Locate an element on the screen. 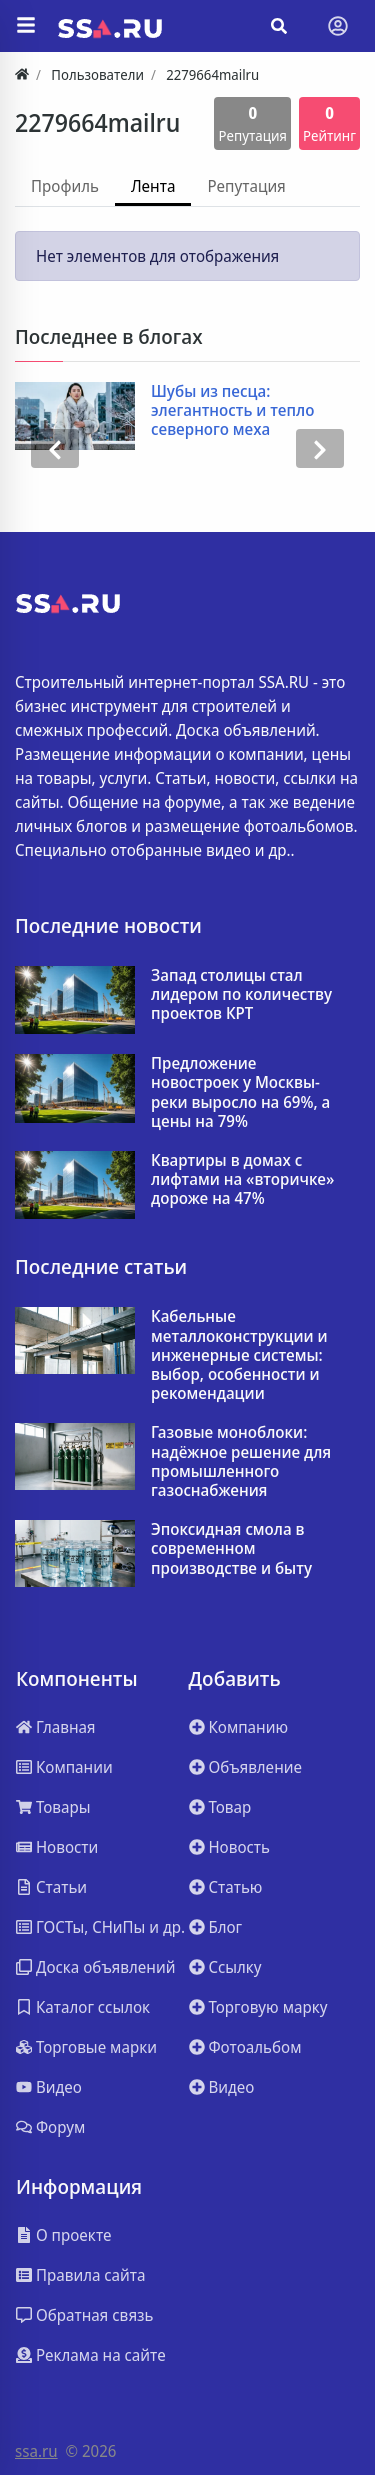 Image resolution: width=375 pixels, height=2475 pixels. Кабельные металлоконструкции и инженерные системы: выбор, особенности и рекомендации is located at coordinates (239, 1355).